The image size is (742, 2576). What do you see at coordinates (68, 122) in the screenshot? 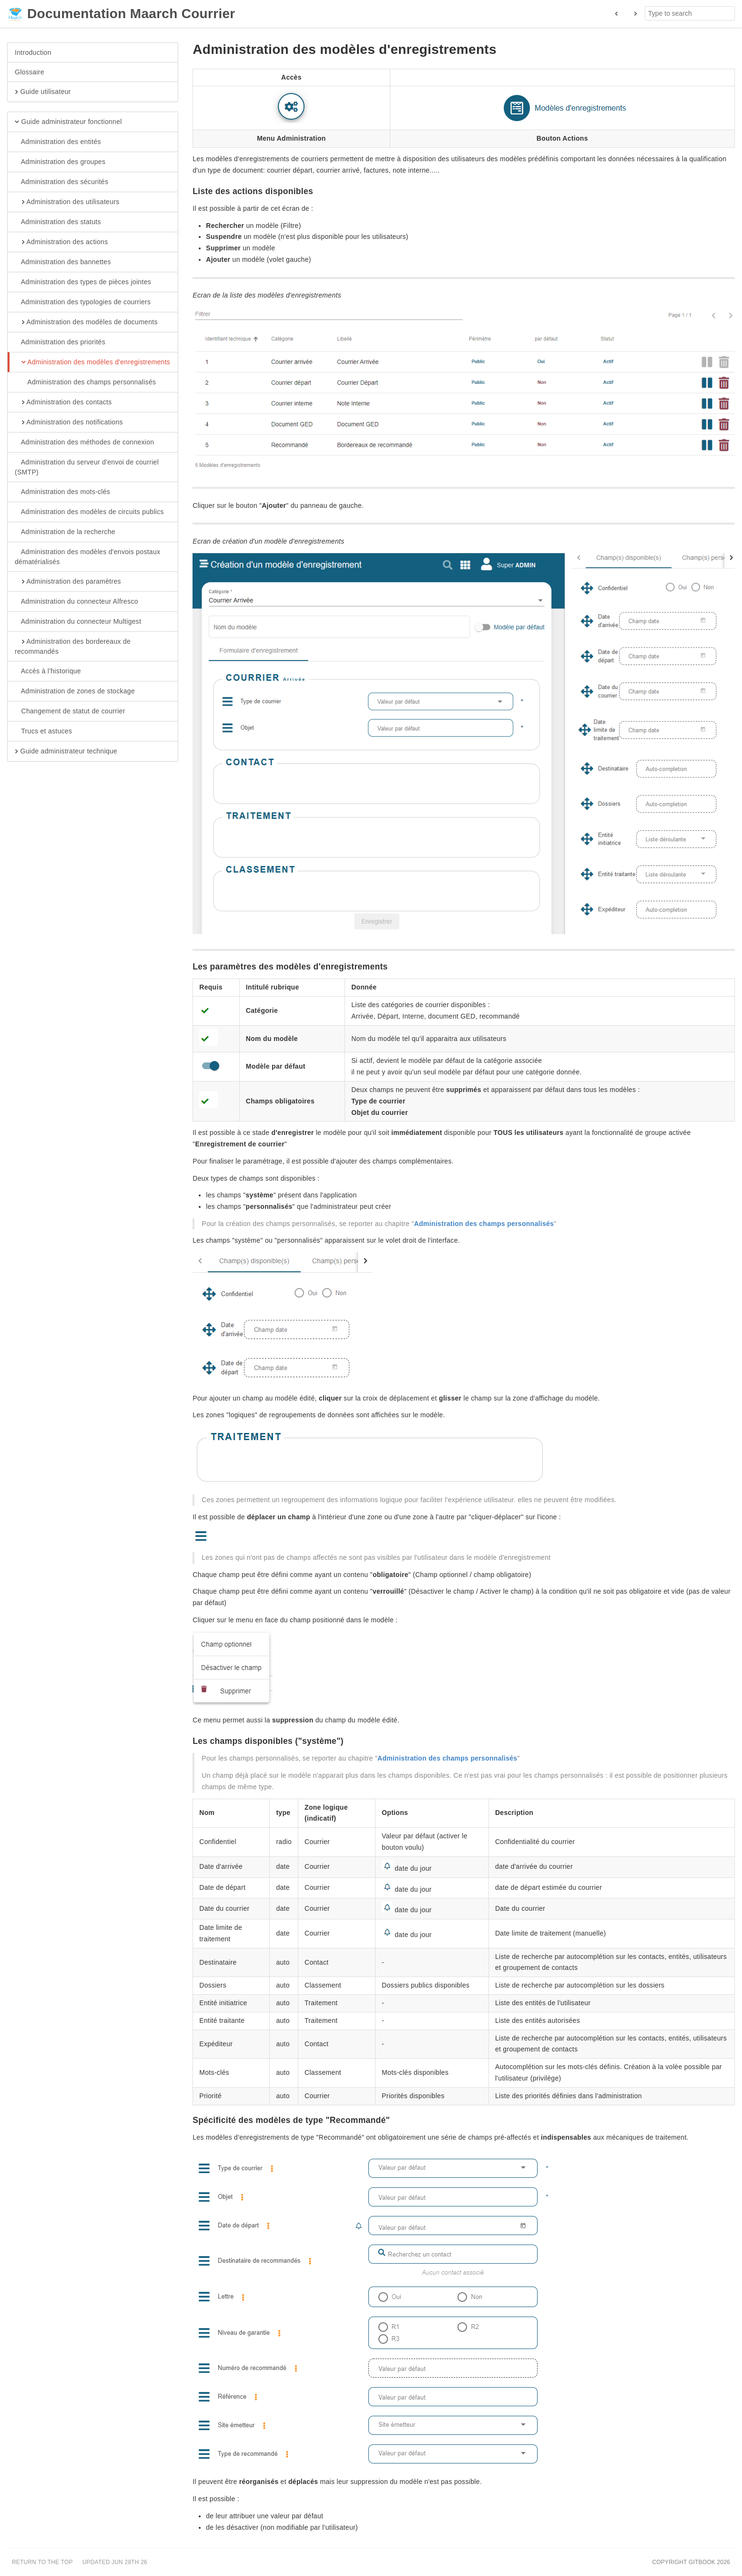
I see `Guide administrateur fonctionnel` at bounding box center [68, 122].